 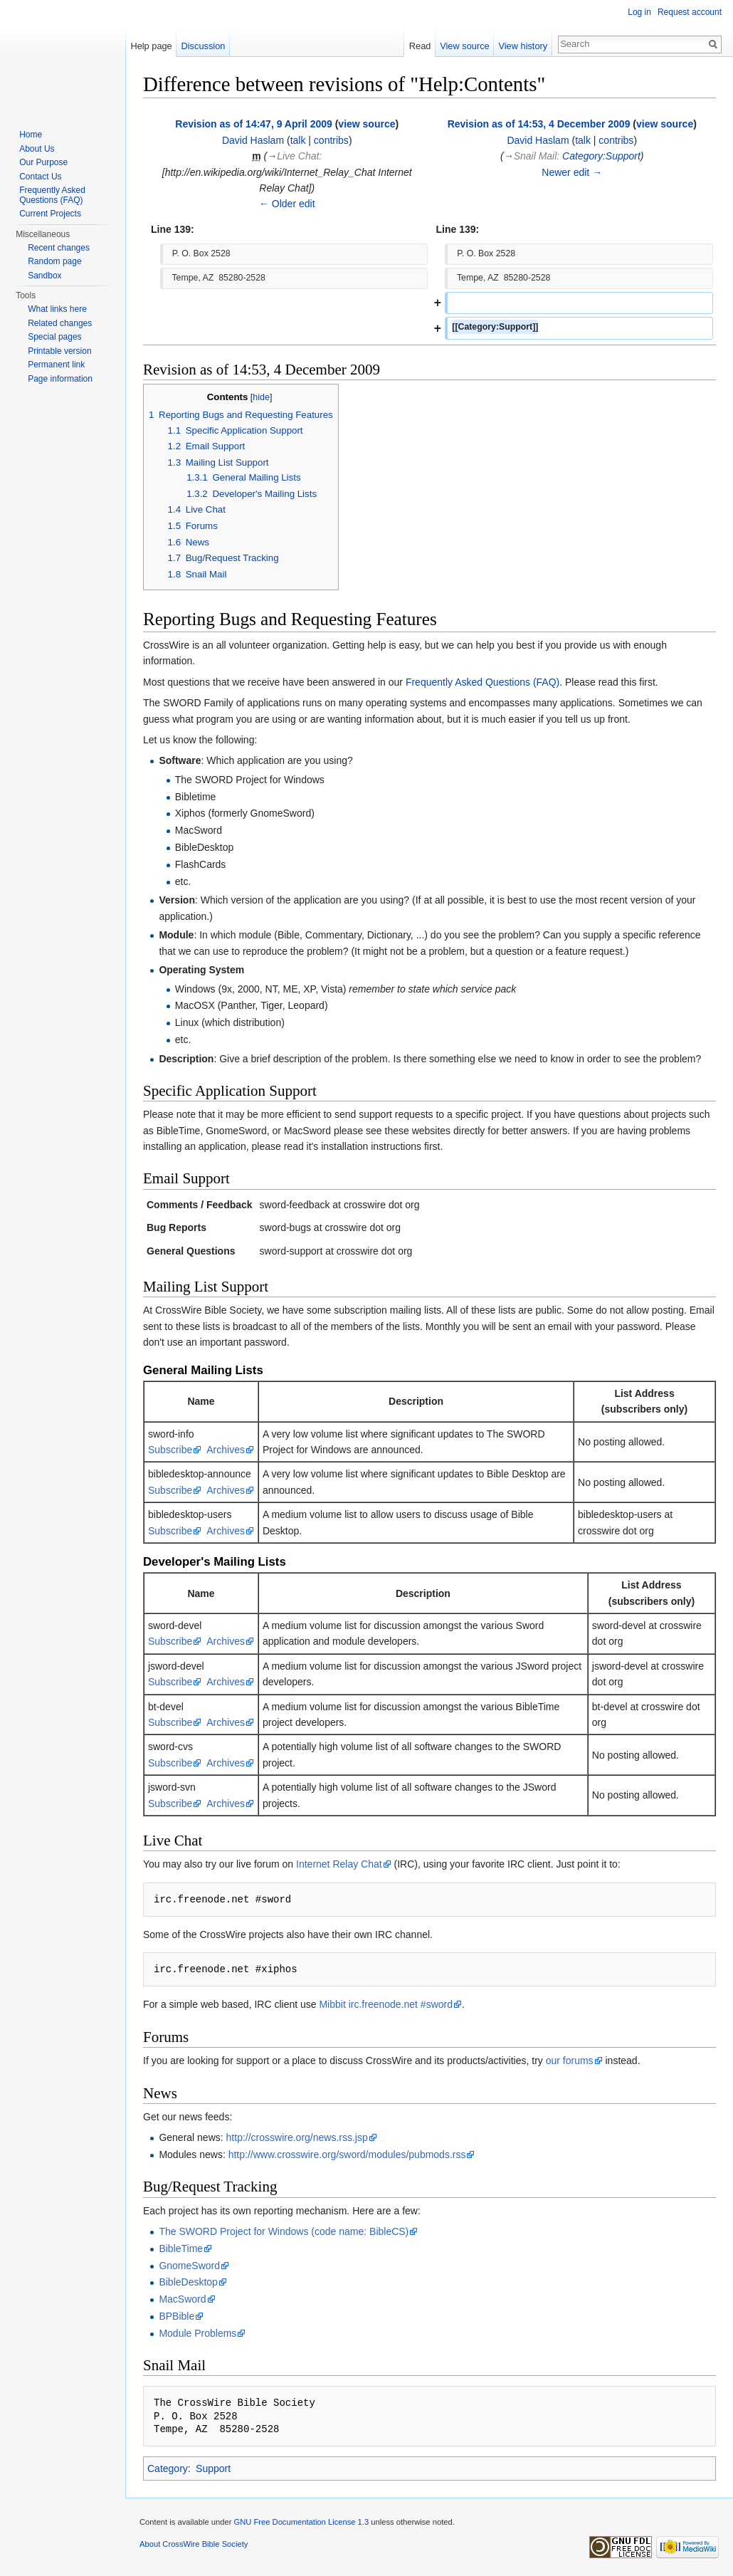 I want to click on Sandbox, so click(x=44, y=276).